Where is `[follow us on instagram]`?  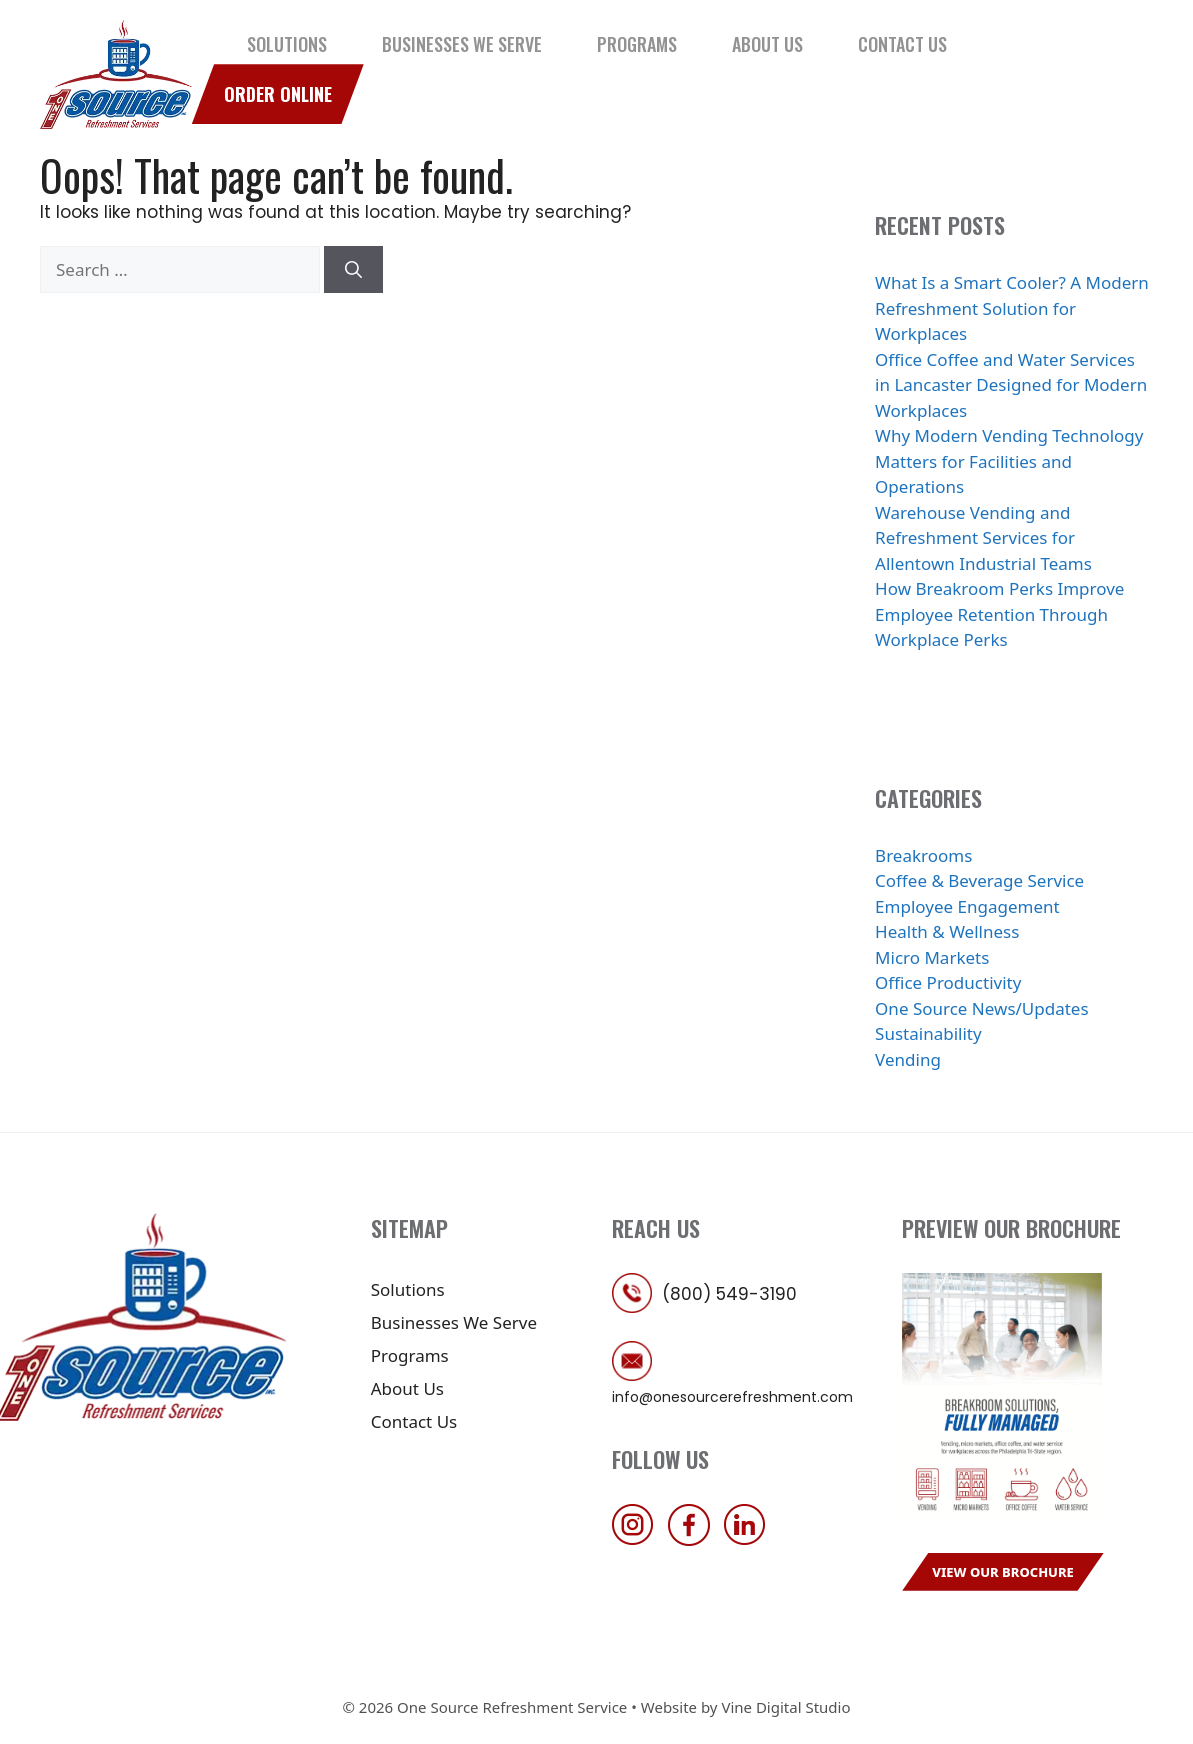 [follow us on instagram] is located at coordinates (638, 1539).